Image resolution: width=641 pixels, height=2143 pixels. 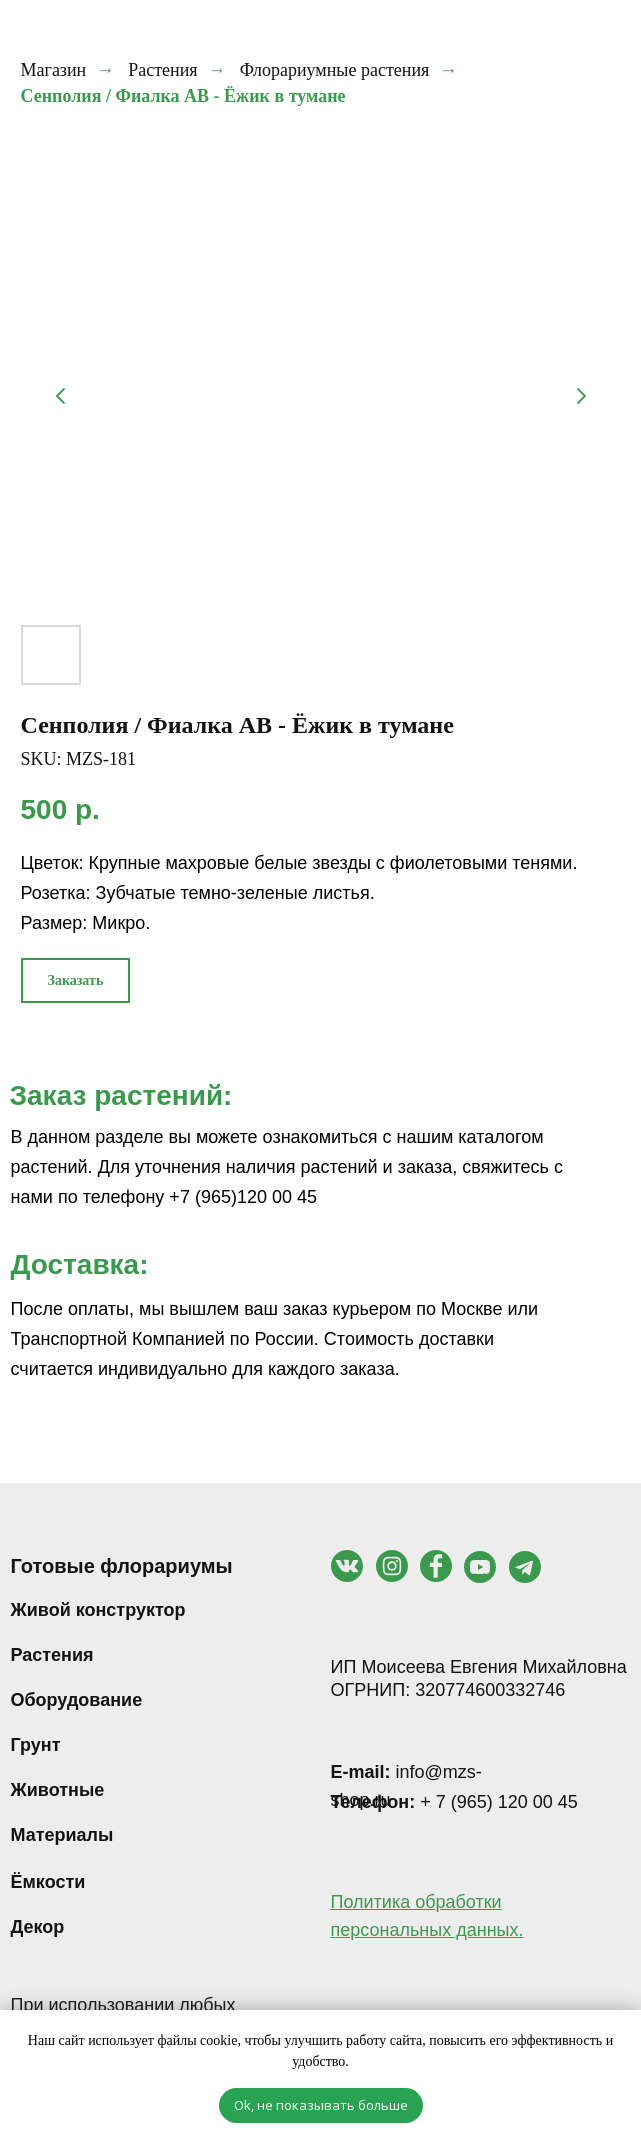 What do you see at coordinates (61, 396) in the screenshot?
I see `[Предыдущий слайд]` at bounding box center [61, 396].